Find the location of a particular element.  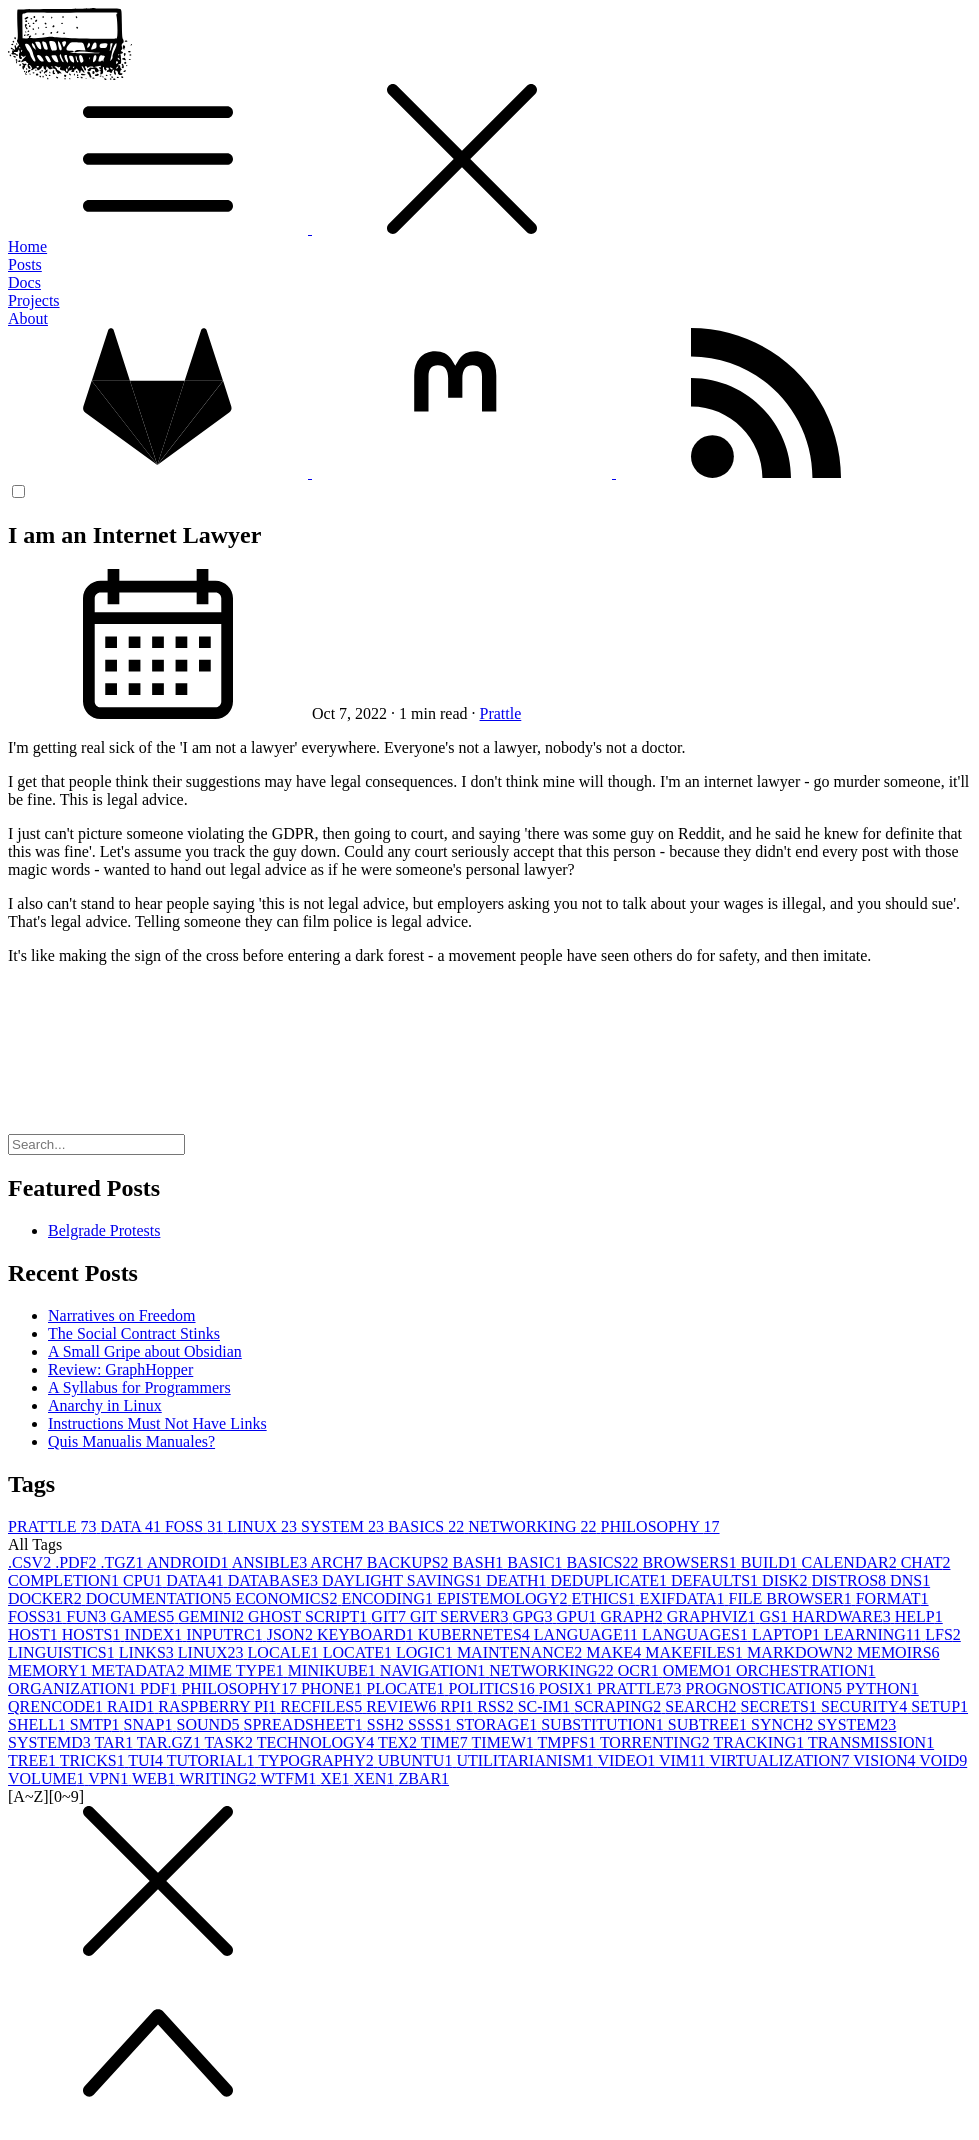

Belgrade Protests is located at coordinates (104, 1230).